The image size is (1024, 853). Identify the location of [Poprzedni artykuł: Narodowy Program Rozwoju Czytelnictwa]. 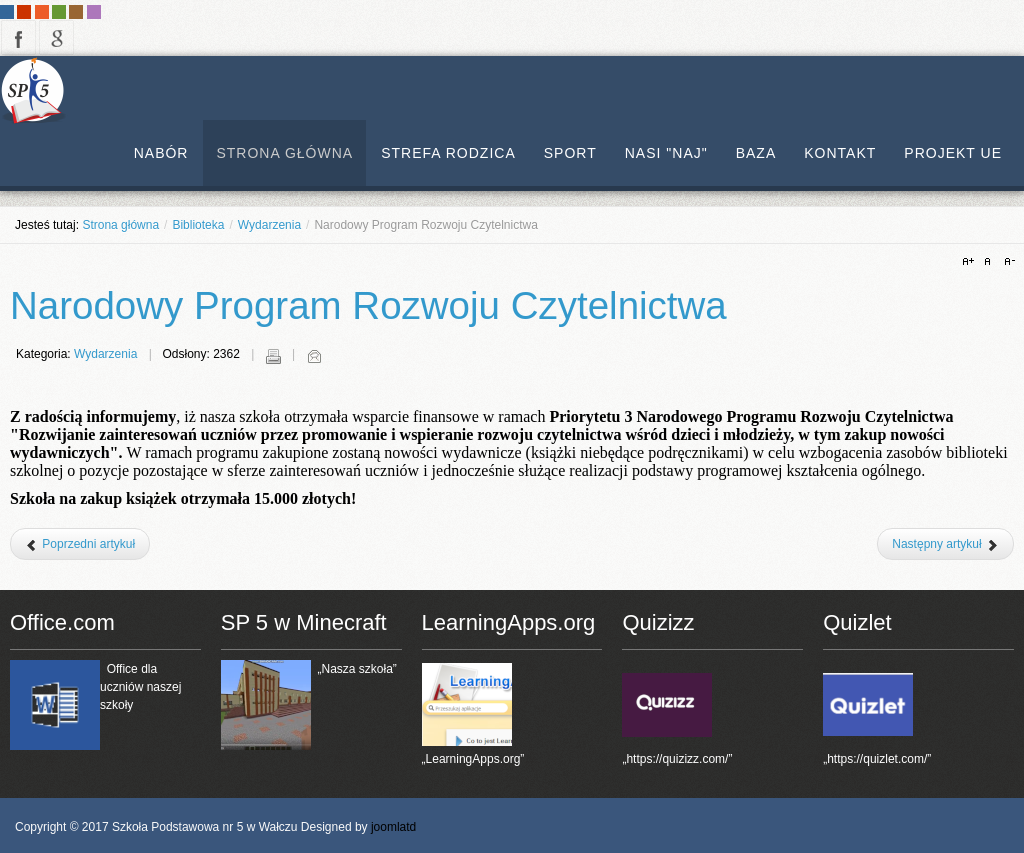
(80, 544).